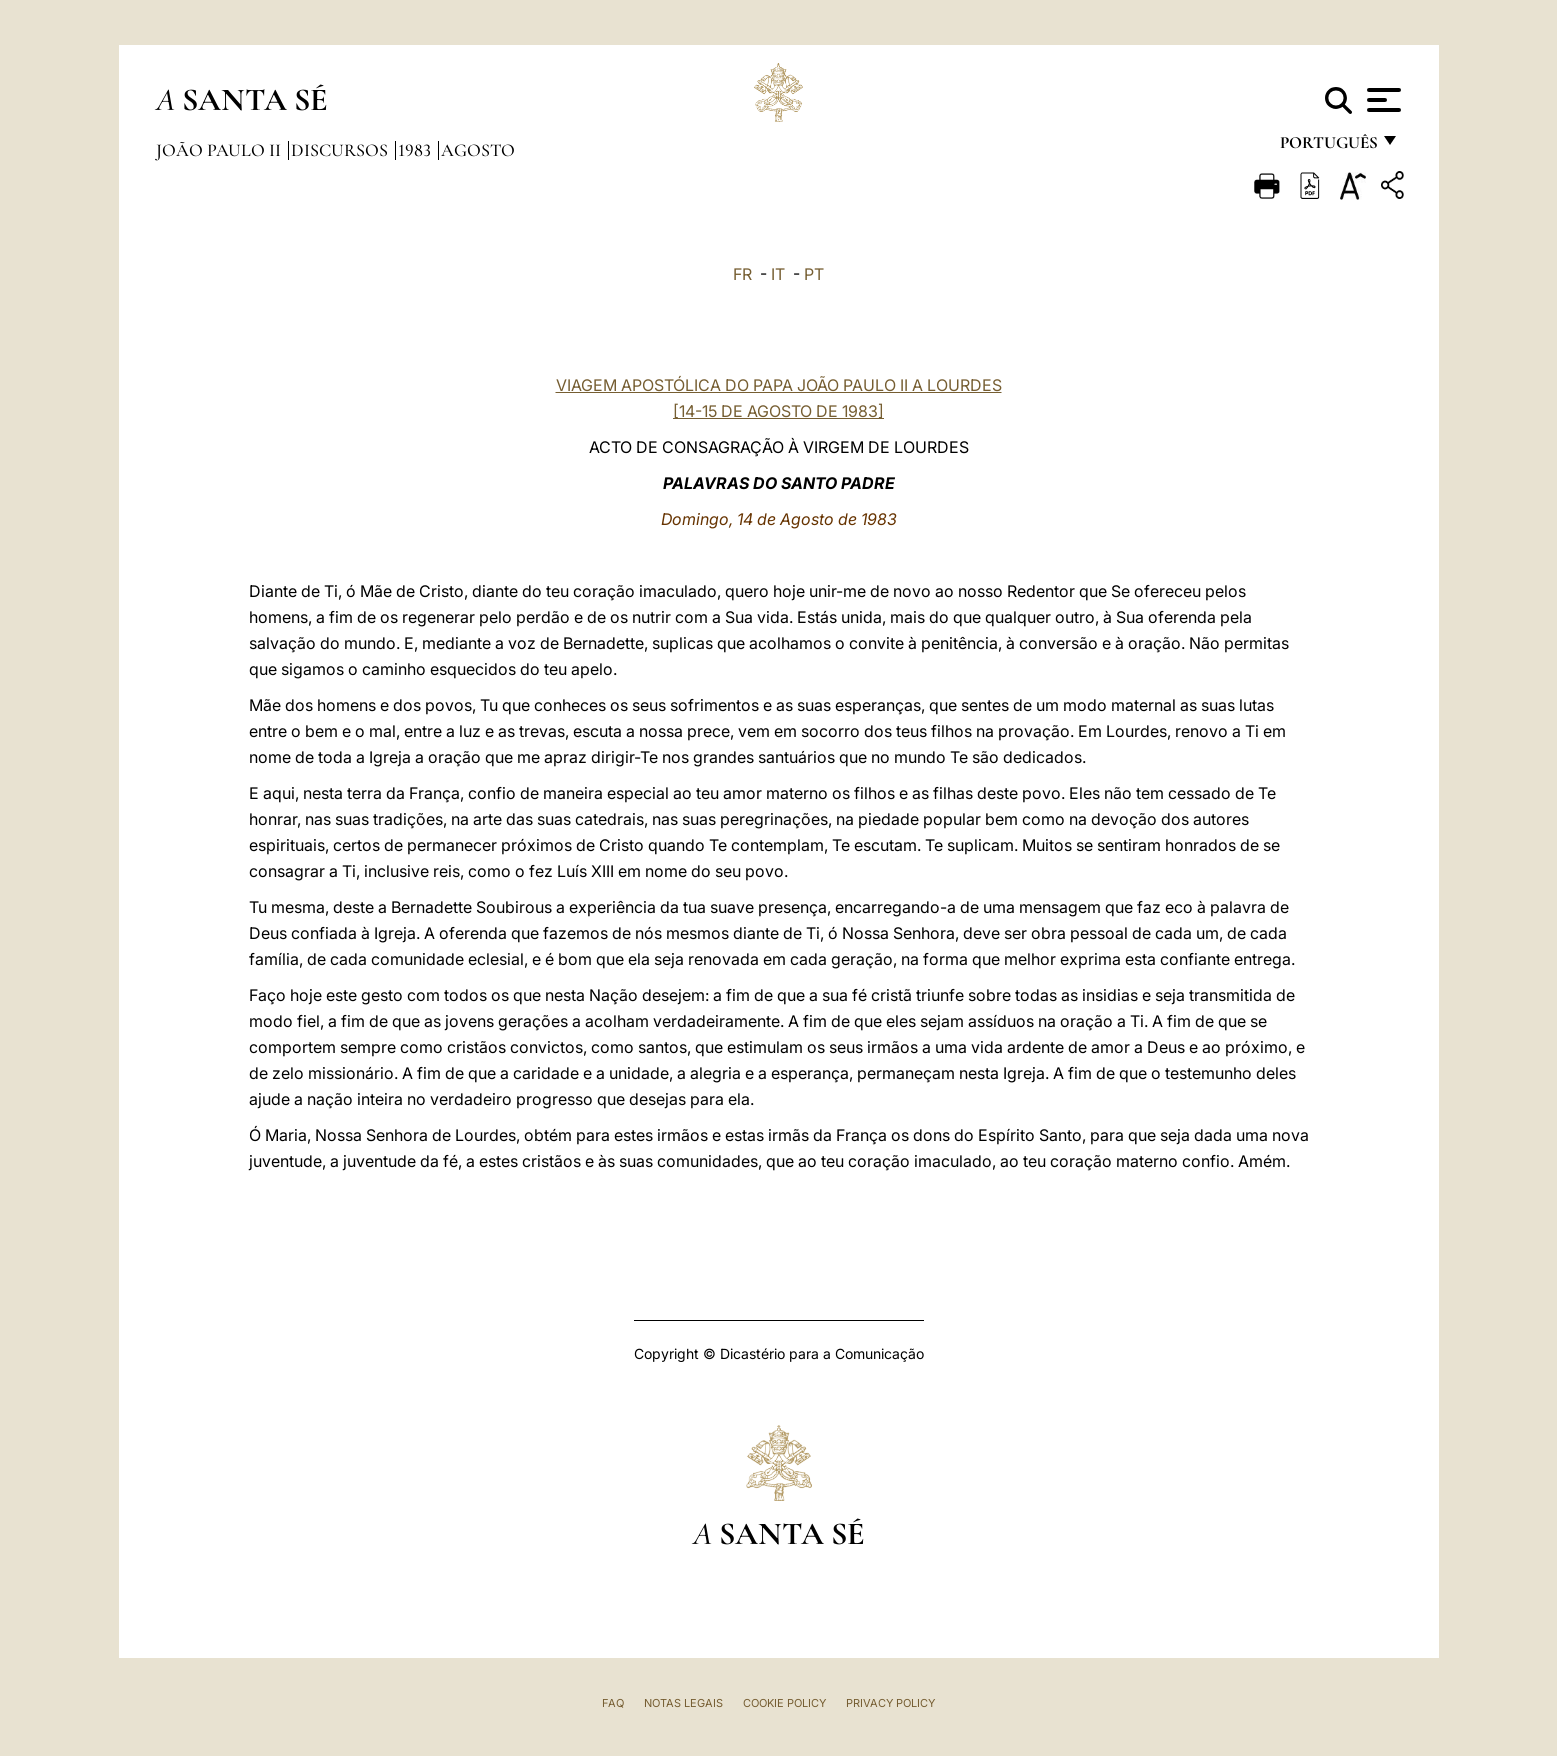 This screenshot has height=1756, width=1557. I want to click on PT, so click(814, 274).